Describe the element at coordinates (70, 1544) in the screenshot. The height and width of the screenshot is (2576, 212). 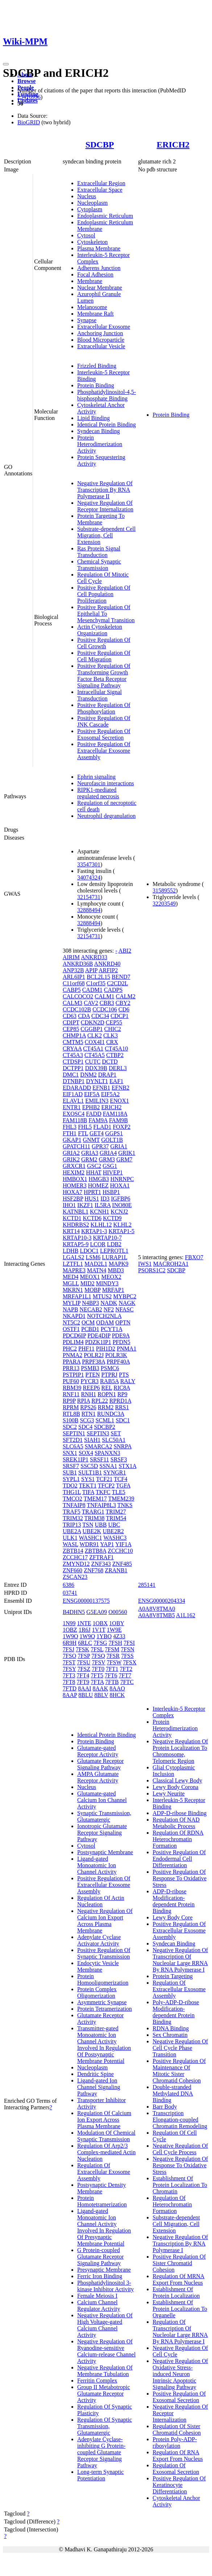
I see `WASL` at that location.